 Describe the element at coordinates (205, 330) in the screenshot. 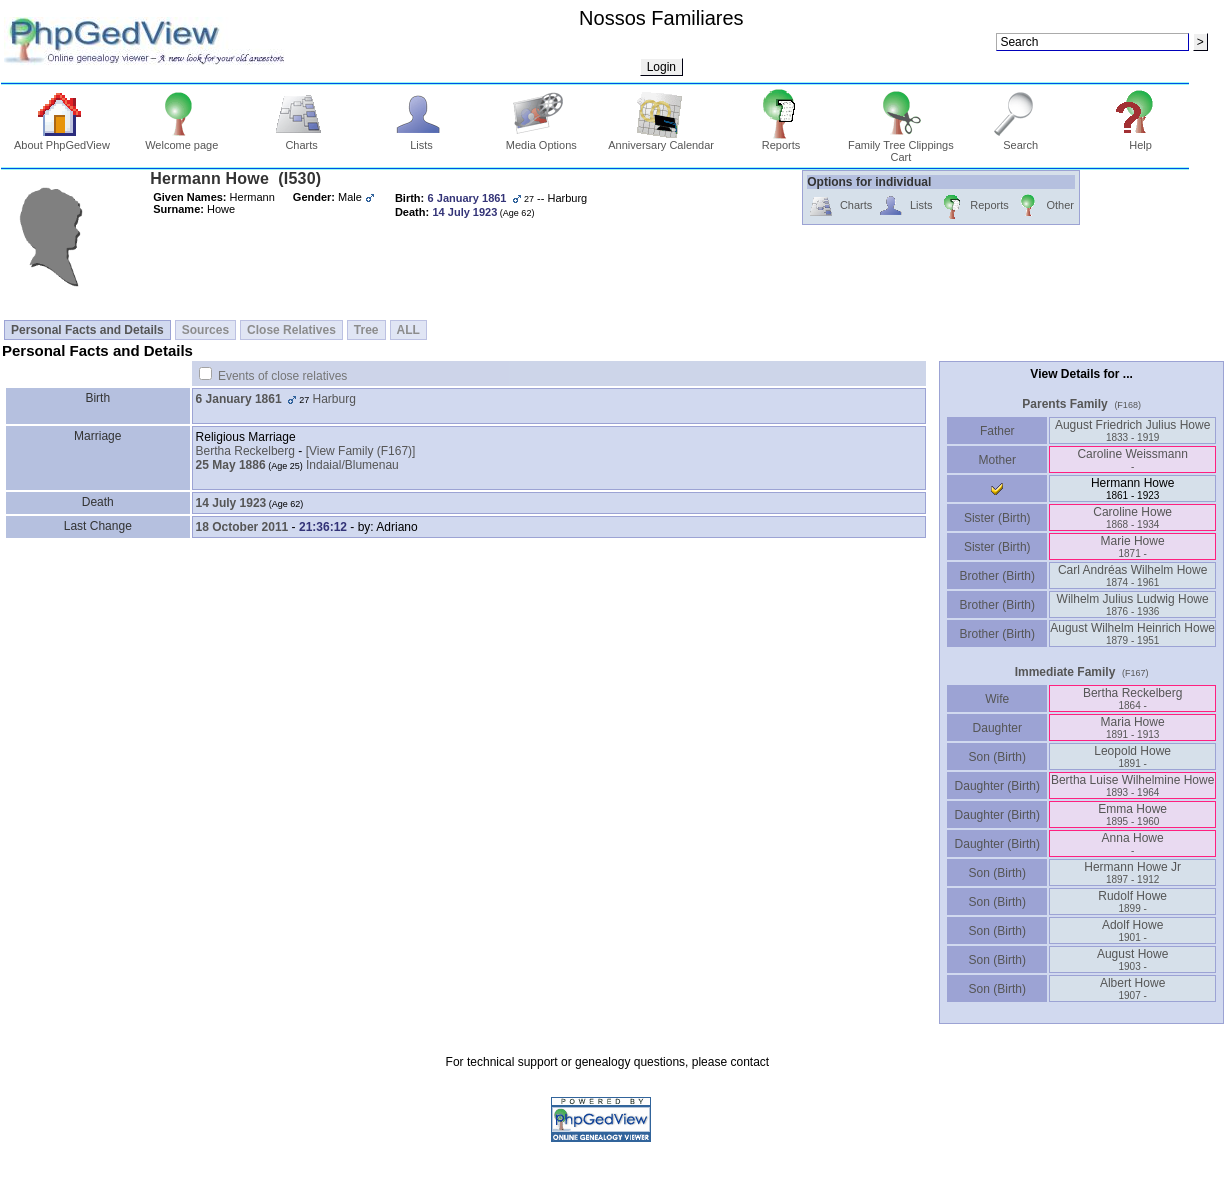

I see `Sources` at that location.